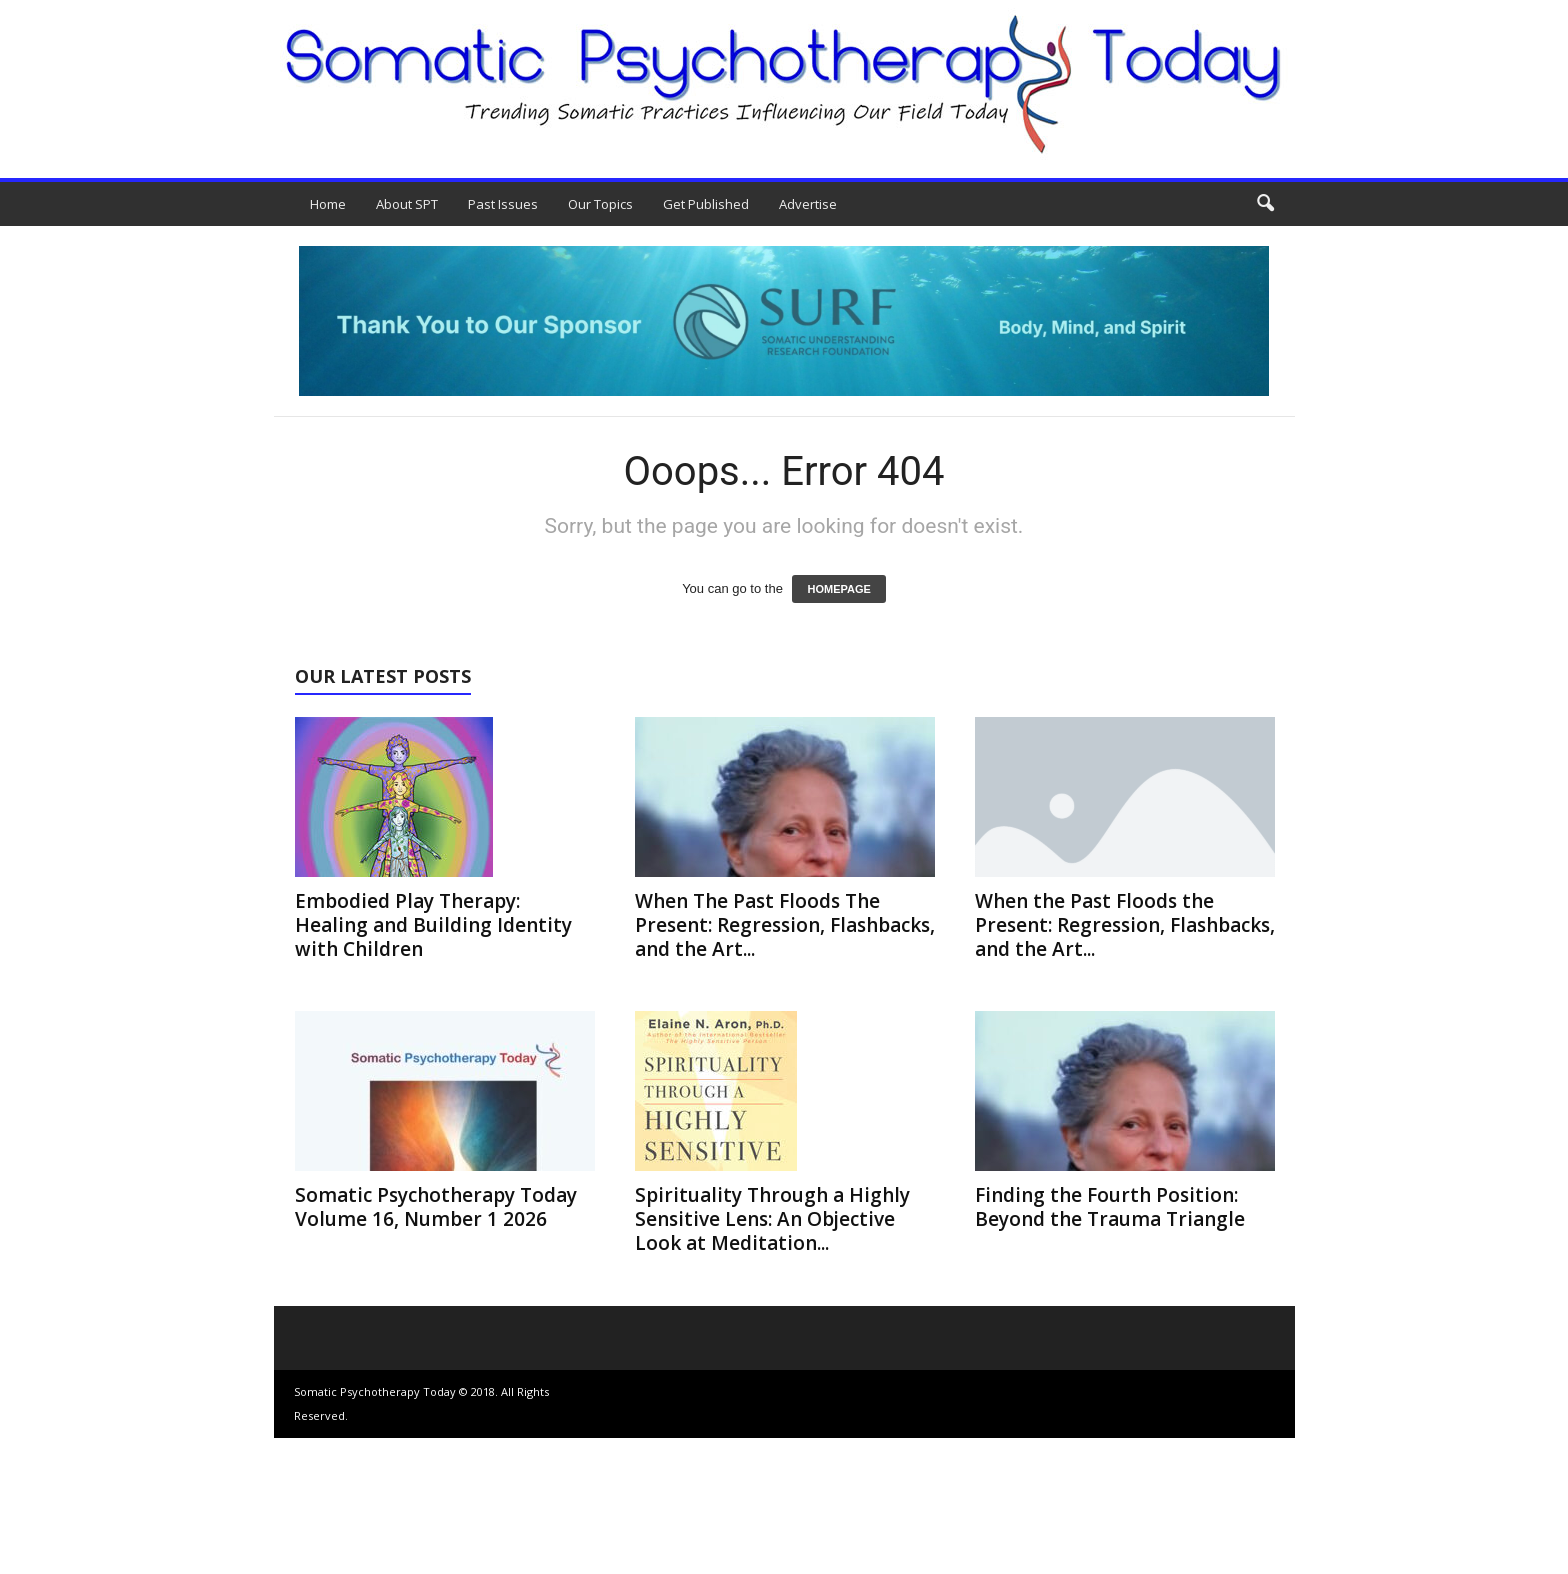  What do you see at coordinates (1125, 925) in the screenshot?
I see `When the Past Floods the Present: Regression, Flashbacks, and the Art...` at bounding box center [1125, 925].